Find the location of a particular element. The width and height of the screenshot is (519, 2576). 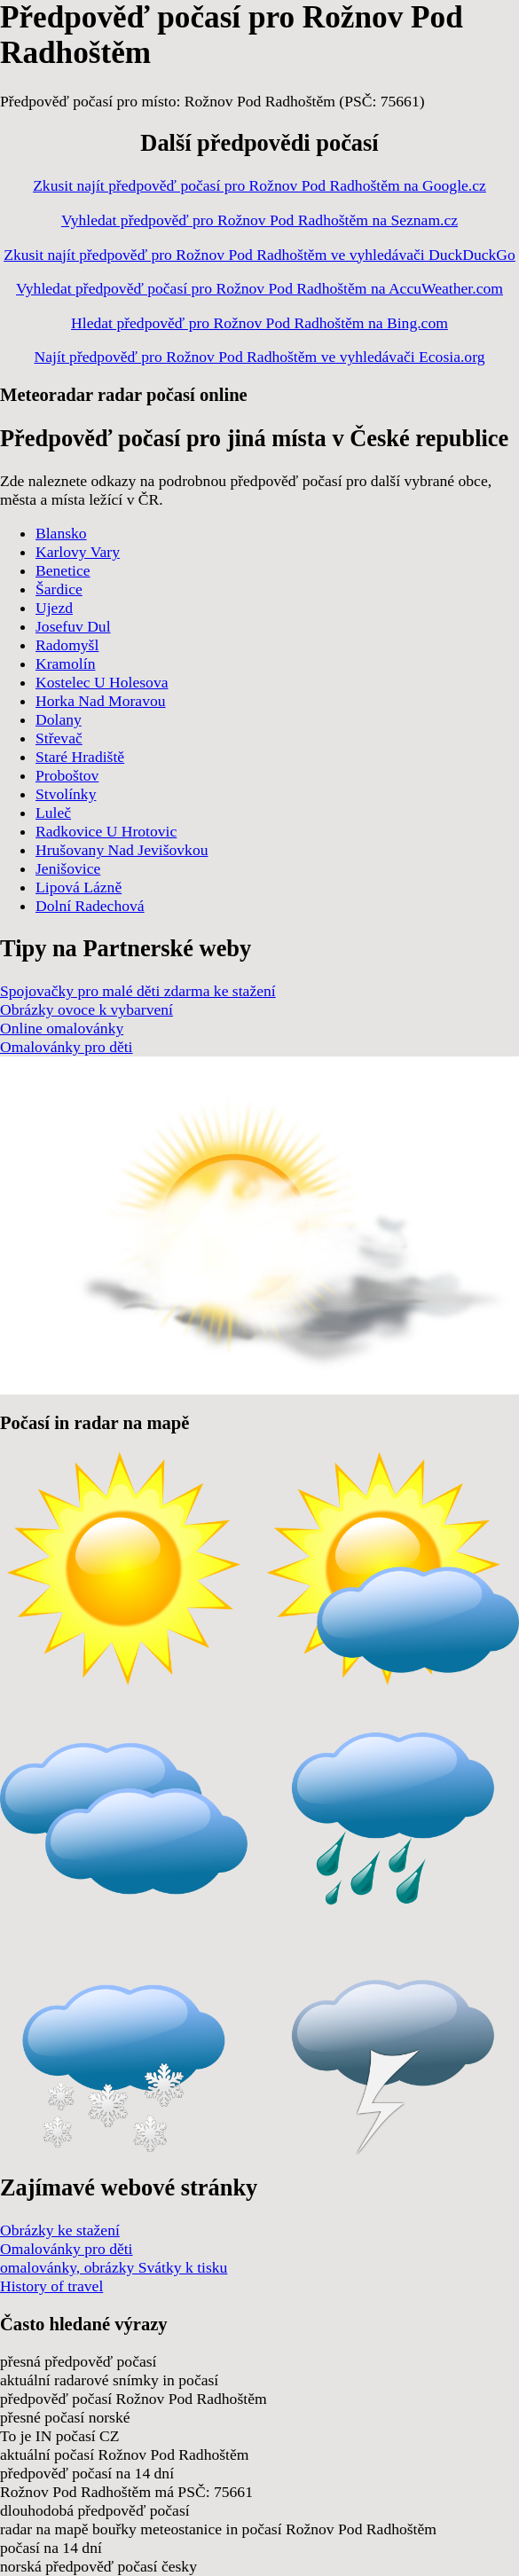

Najít předpověď pro Rožnov Pod Radhoštěm ve vyhledávači Ecosia.org is located at coordinates (260, 356).